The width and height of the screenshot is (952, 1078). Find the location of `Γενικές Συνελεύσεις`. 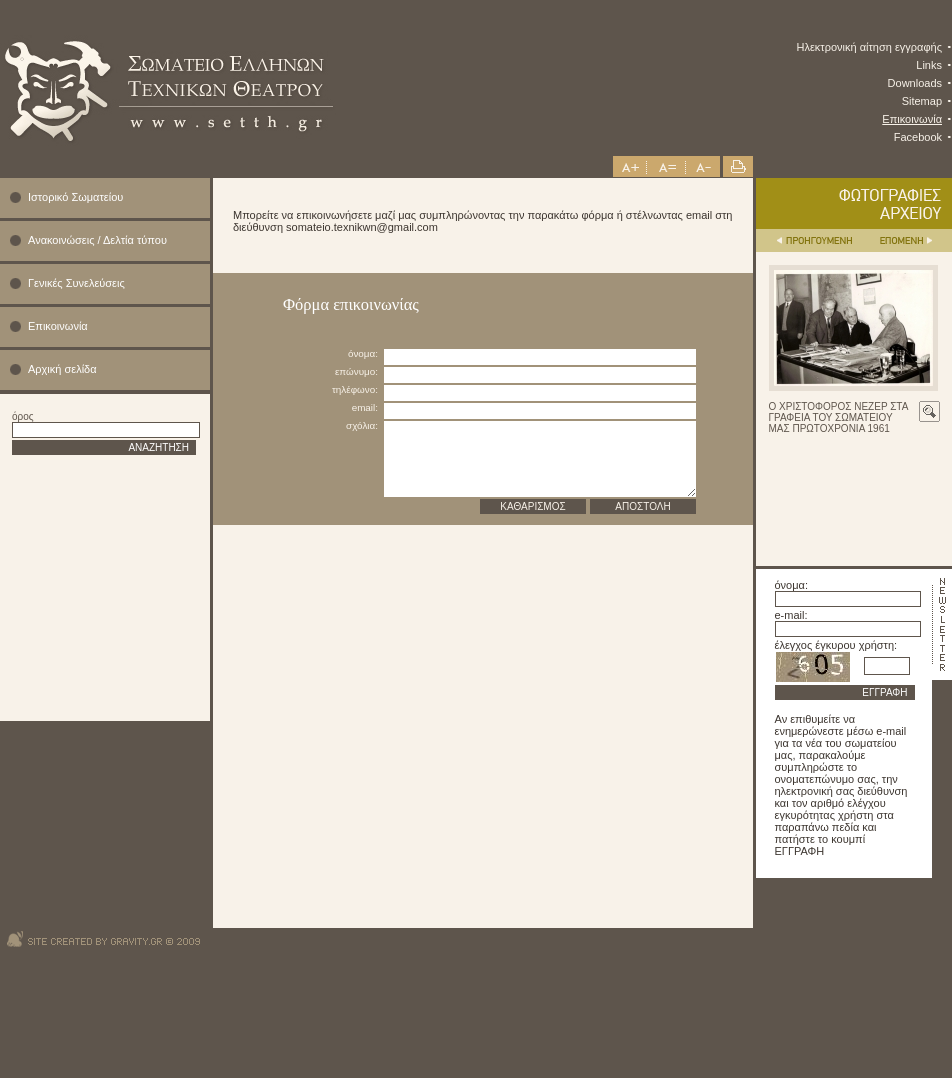

Γενικές Συνελεύσεις is located at coordinates (76, 283).